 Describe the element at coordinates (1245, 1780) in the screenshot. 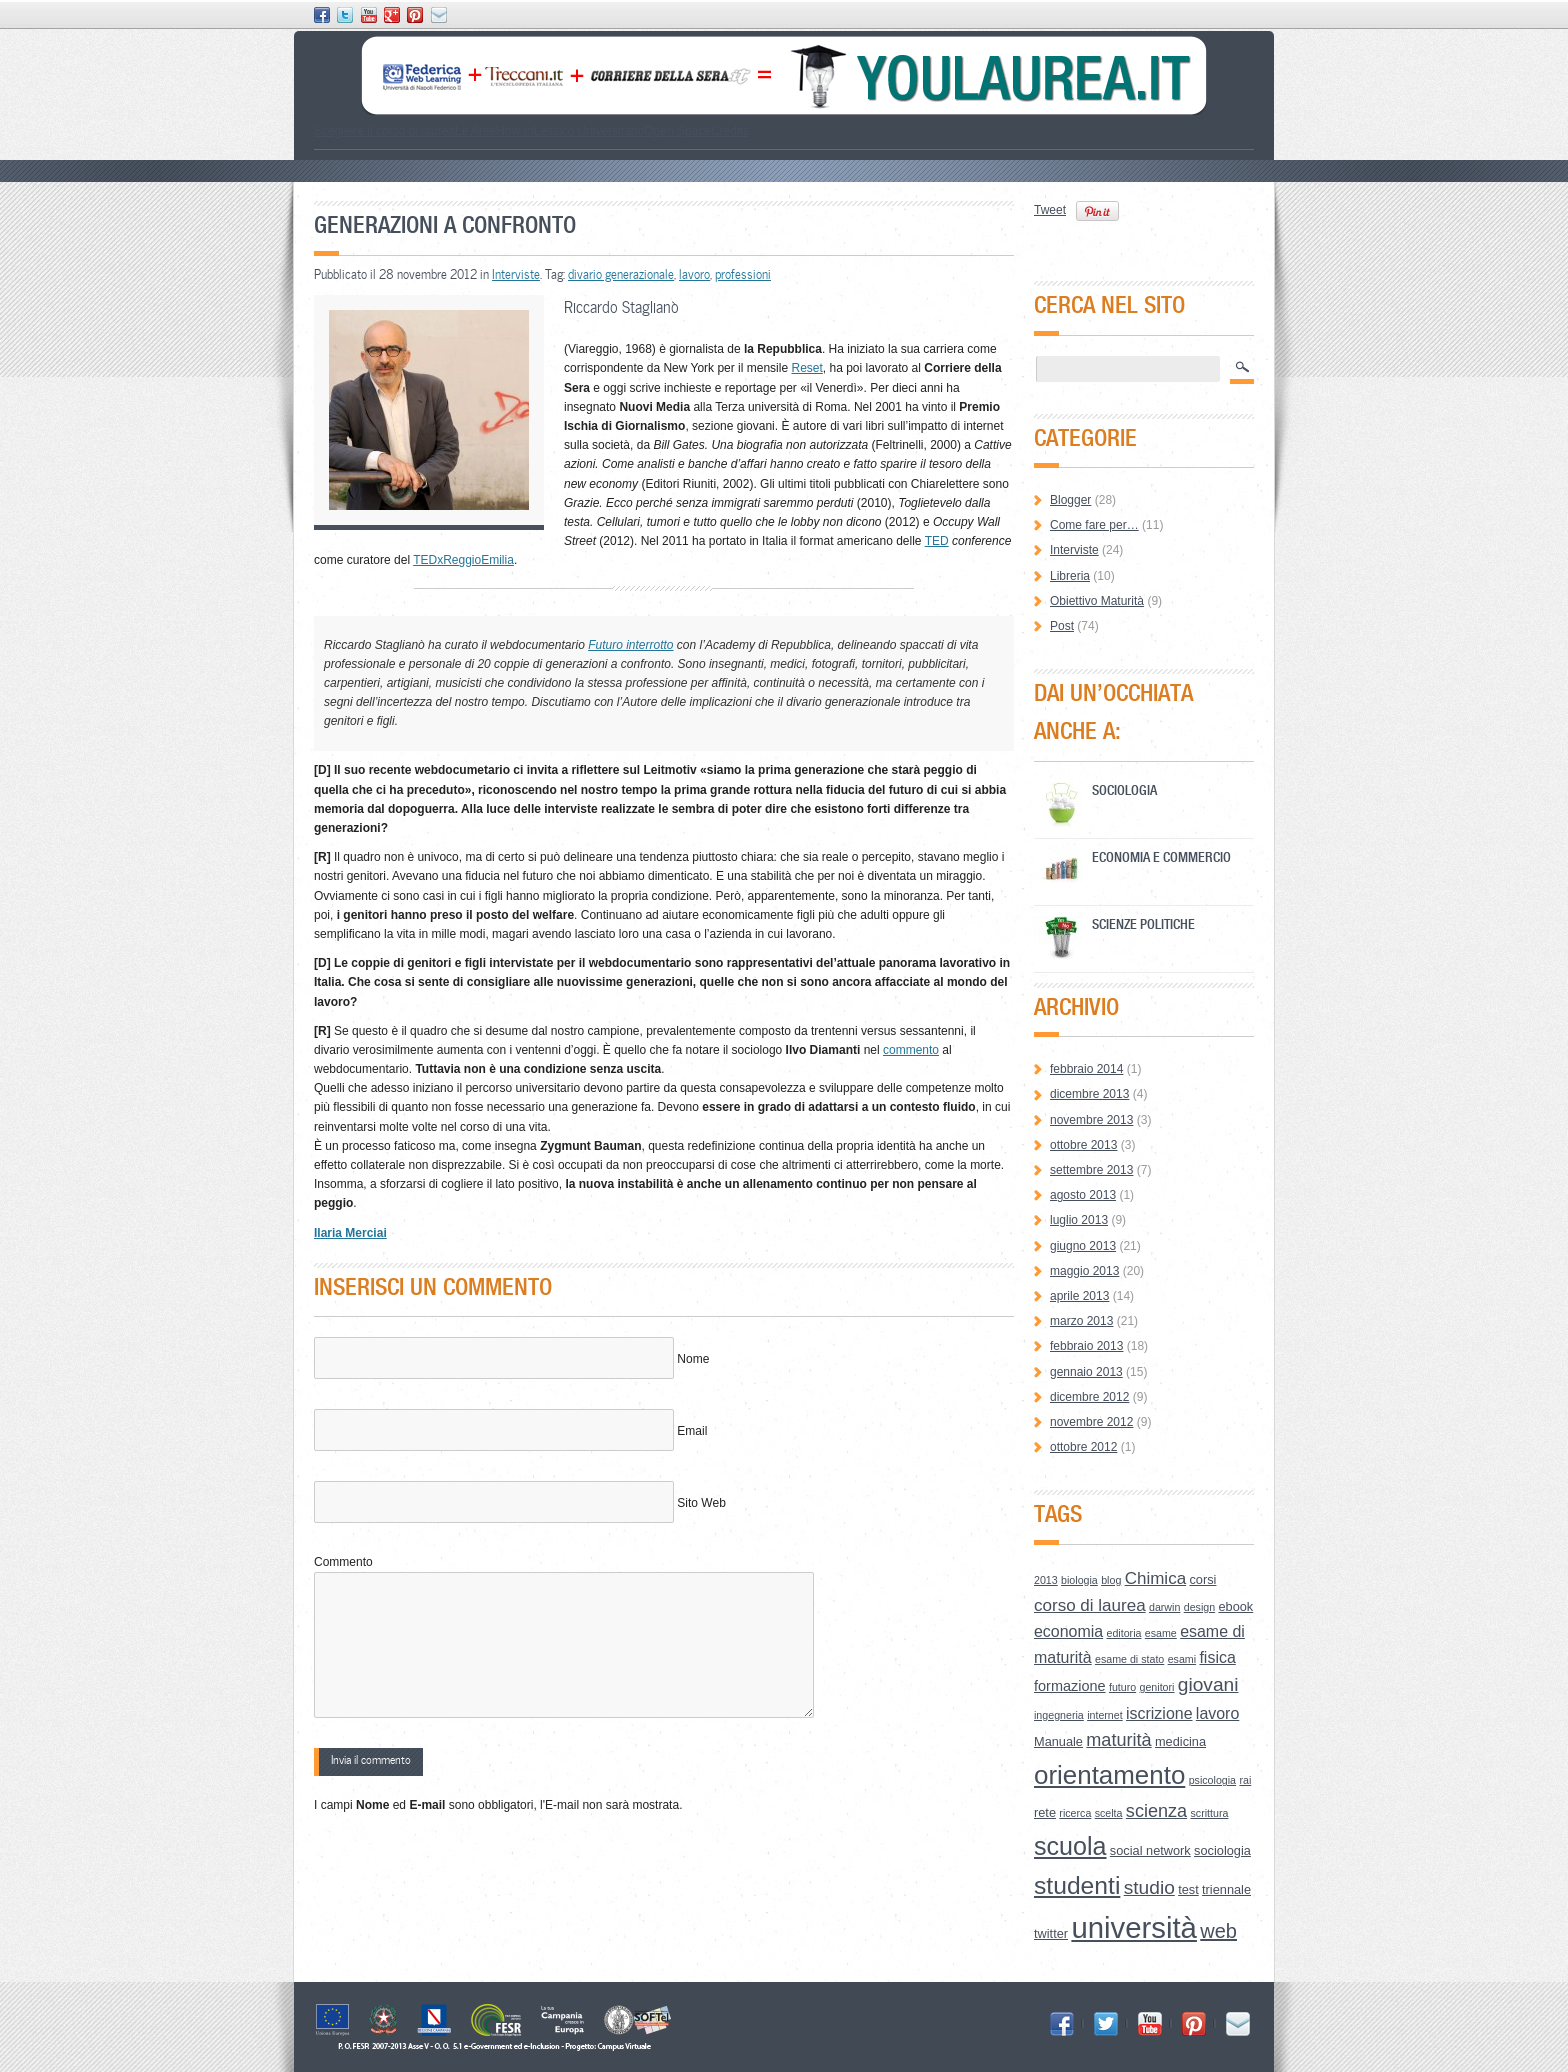

I see `rai` at that location.